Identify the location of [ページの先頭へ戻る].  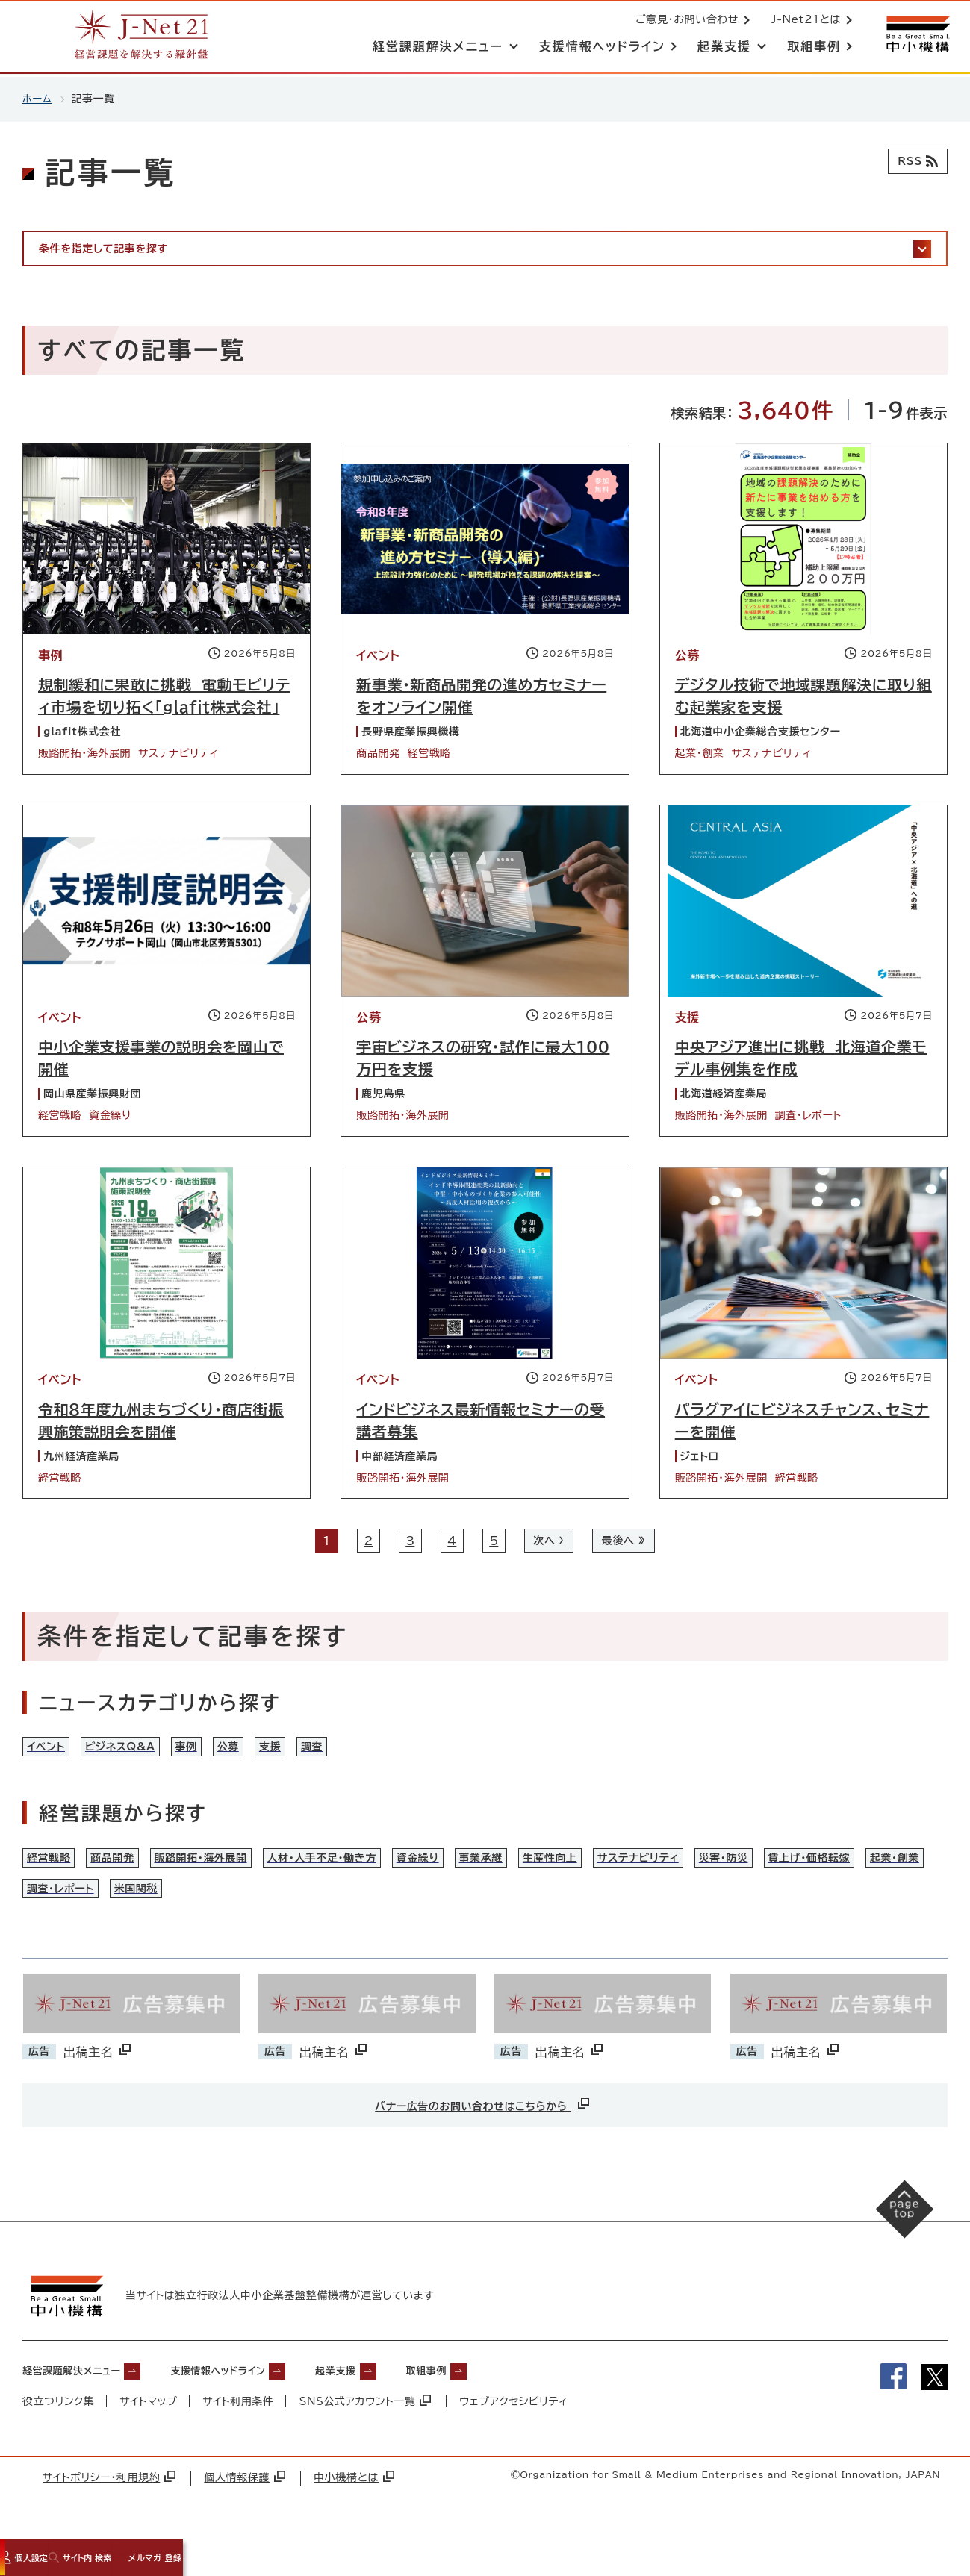
(895, 2248).